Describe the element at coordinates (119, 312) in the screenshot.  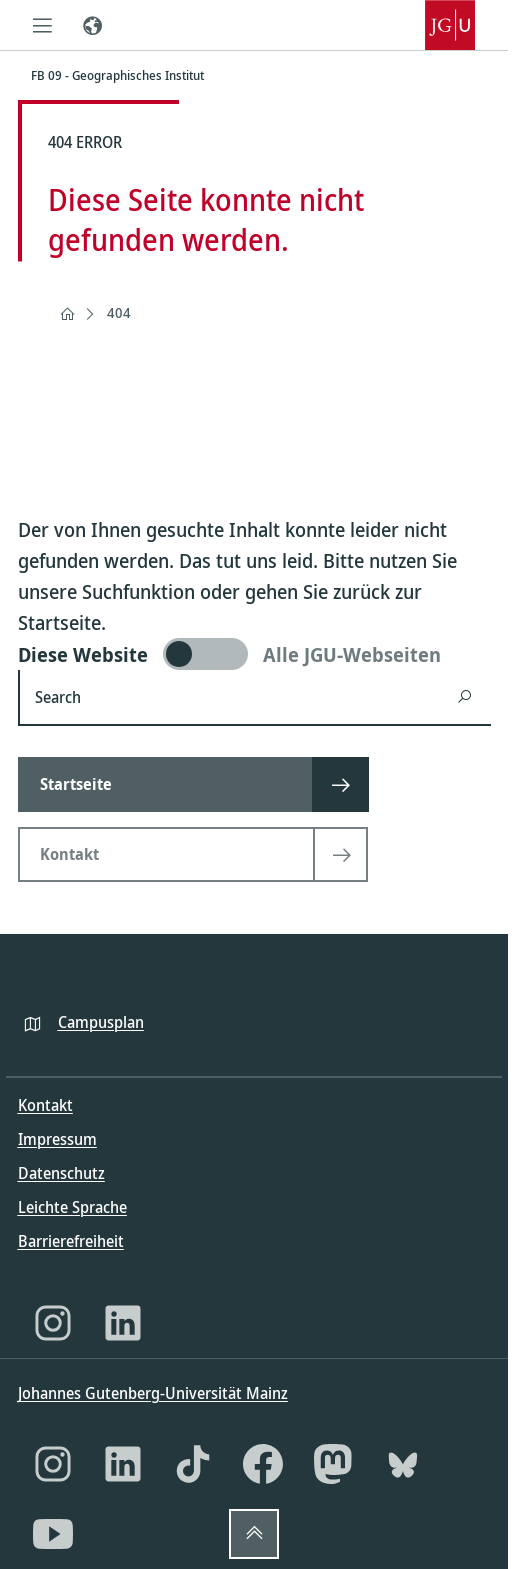
I see `404` at that location.